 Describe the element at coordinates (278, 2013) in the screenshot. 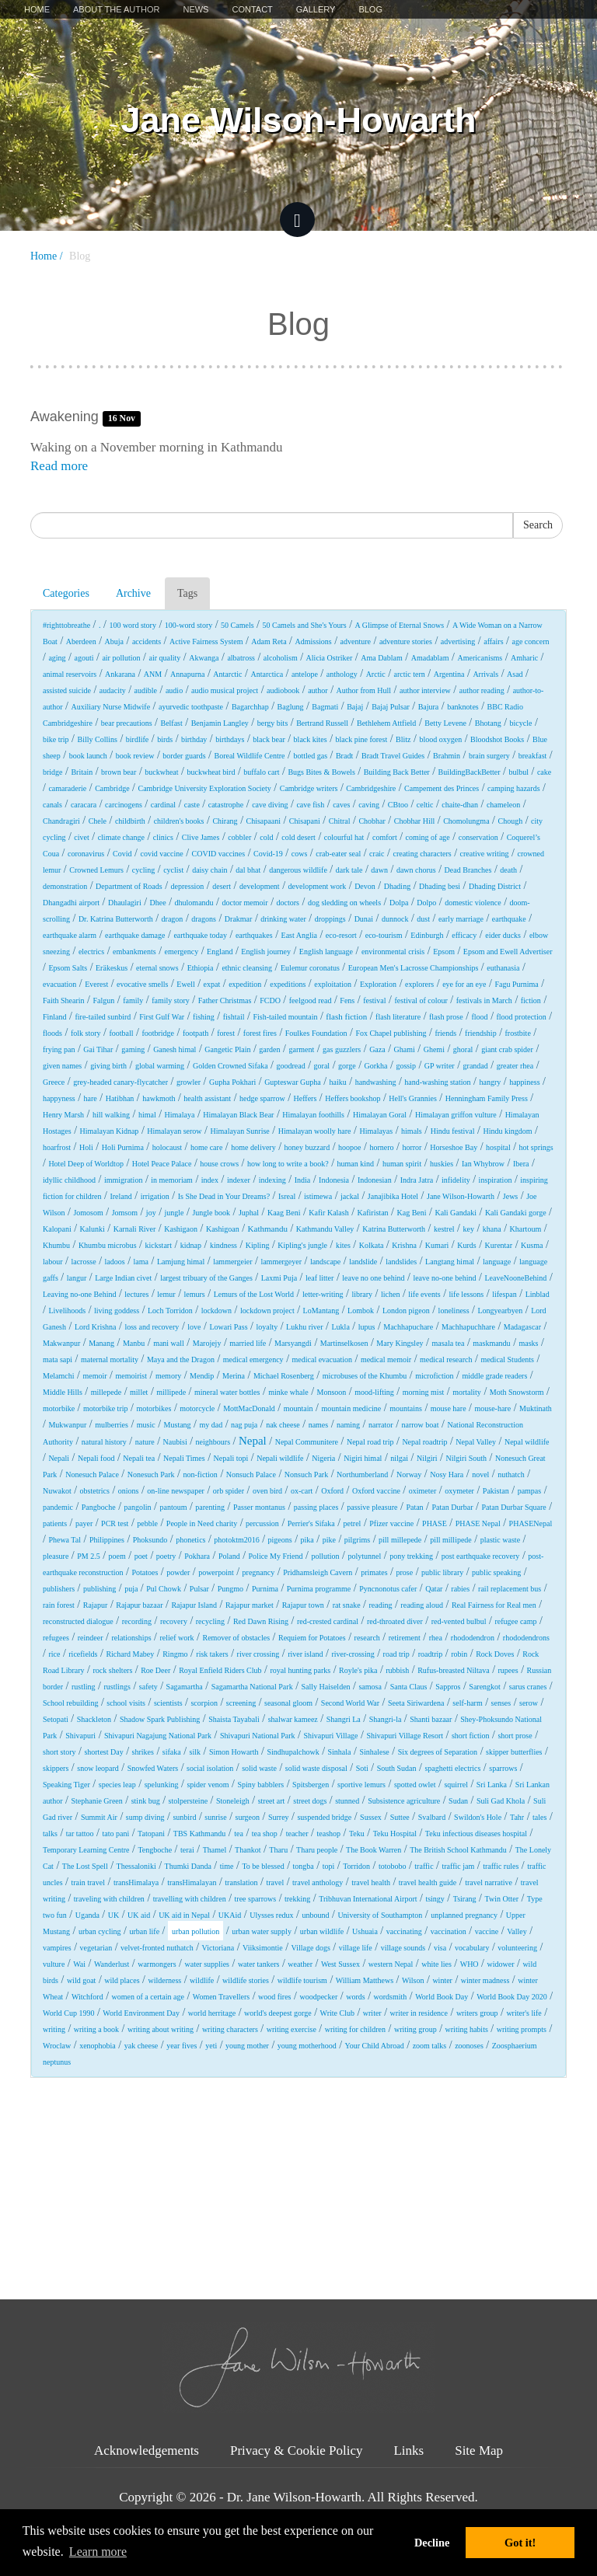

I see `world's deepest gorge` at that location.